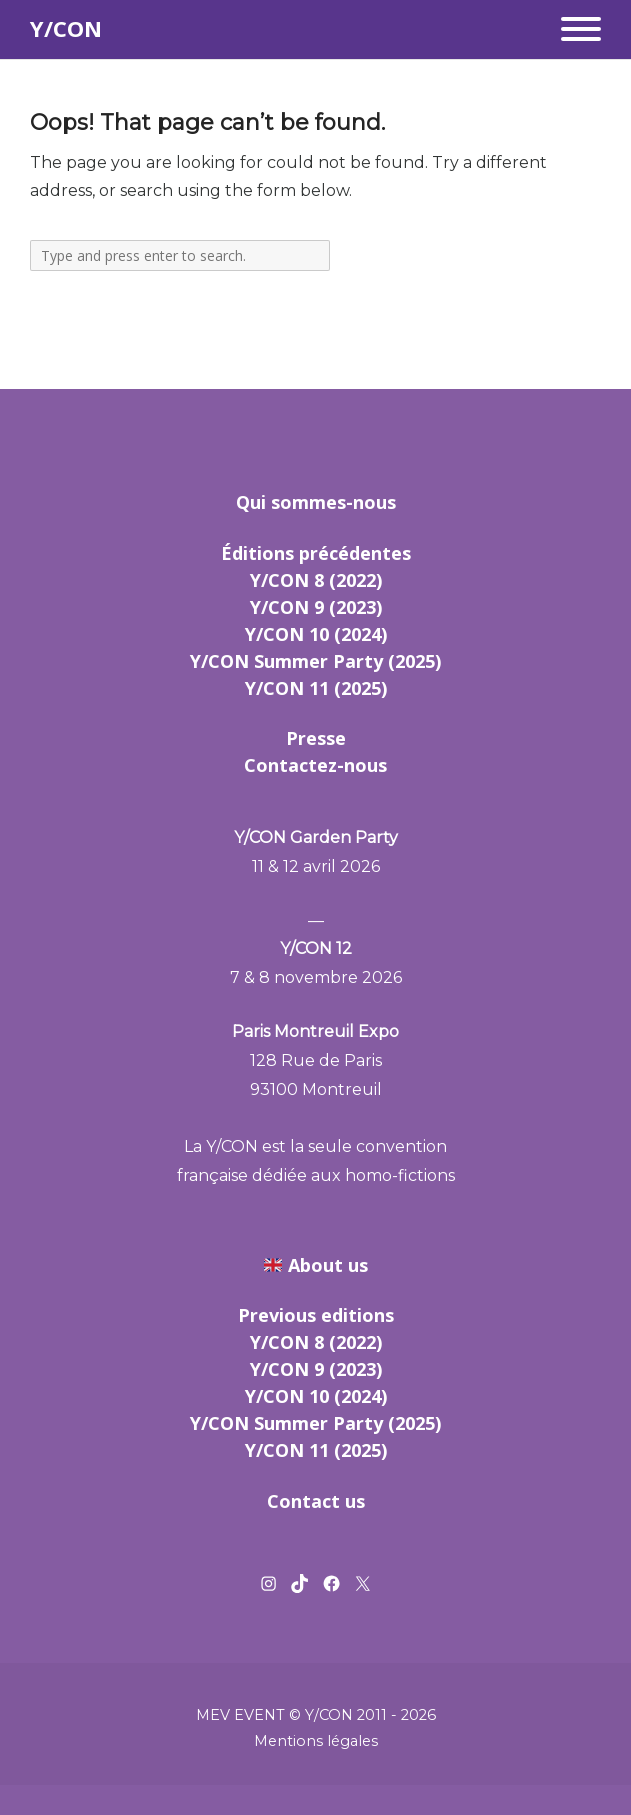 The height and width of the screenshot is (1815, 631). What do you see at coordinates (315, 661) in the screenshot?
I see `Y/CON Summer Party (2025)` at bounding box center [315, 661].